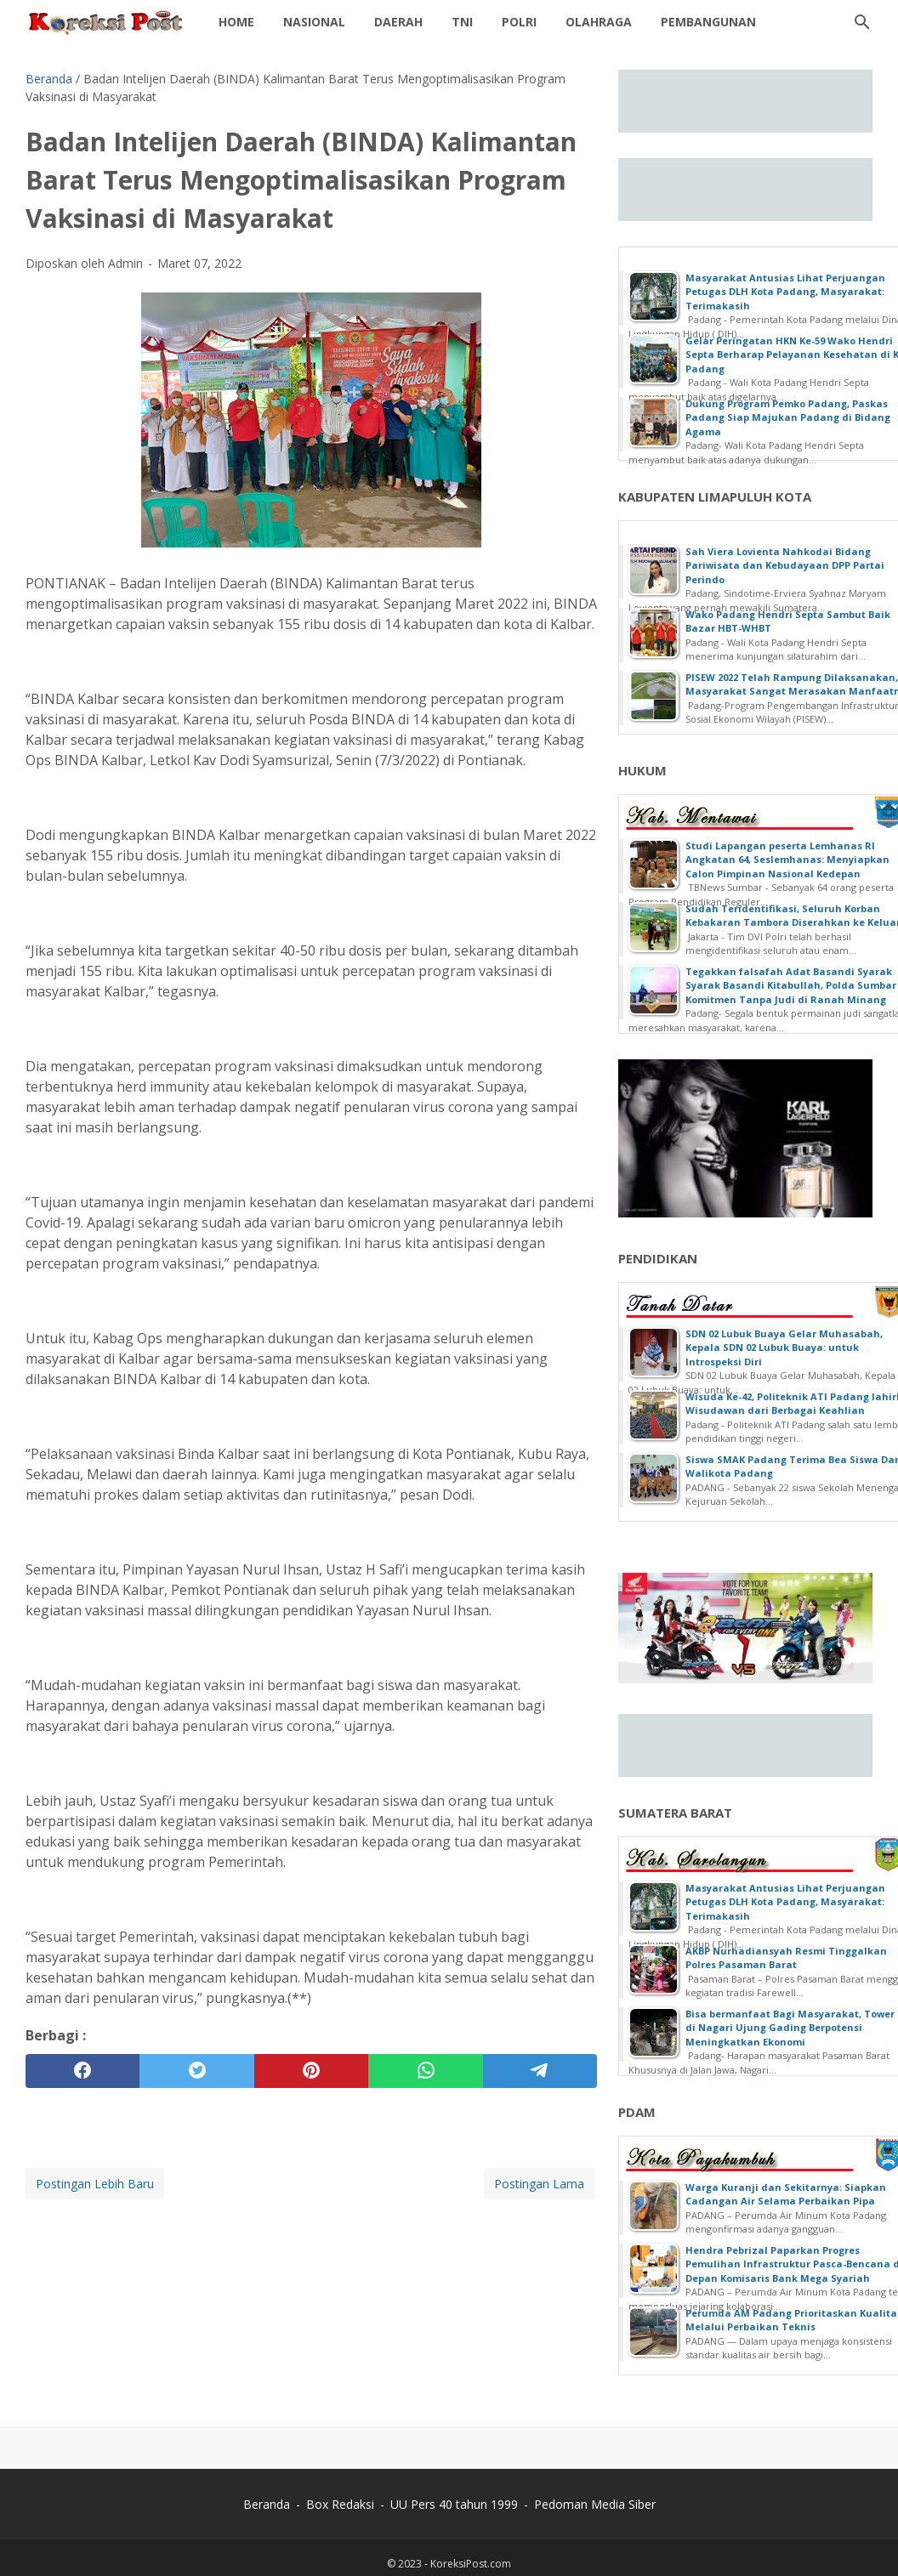  I want to click on TNI, so click(462, 22).